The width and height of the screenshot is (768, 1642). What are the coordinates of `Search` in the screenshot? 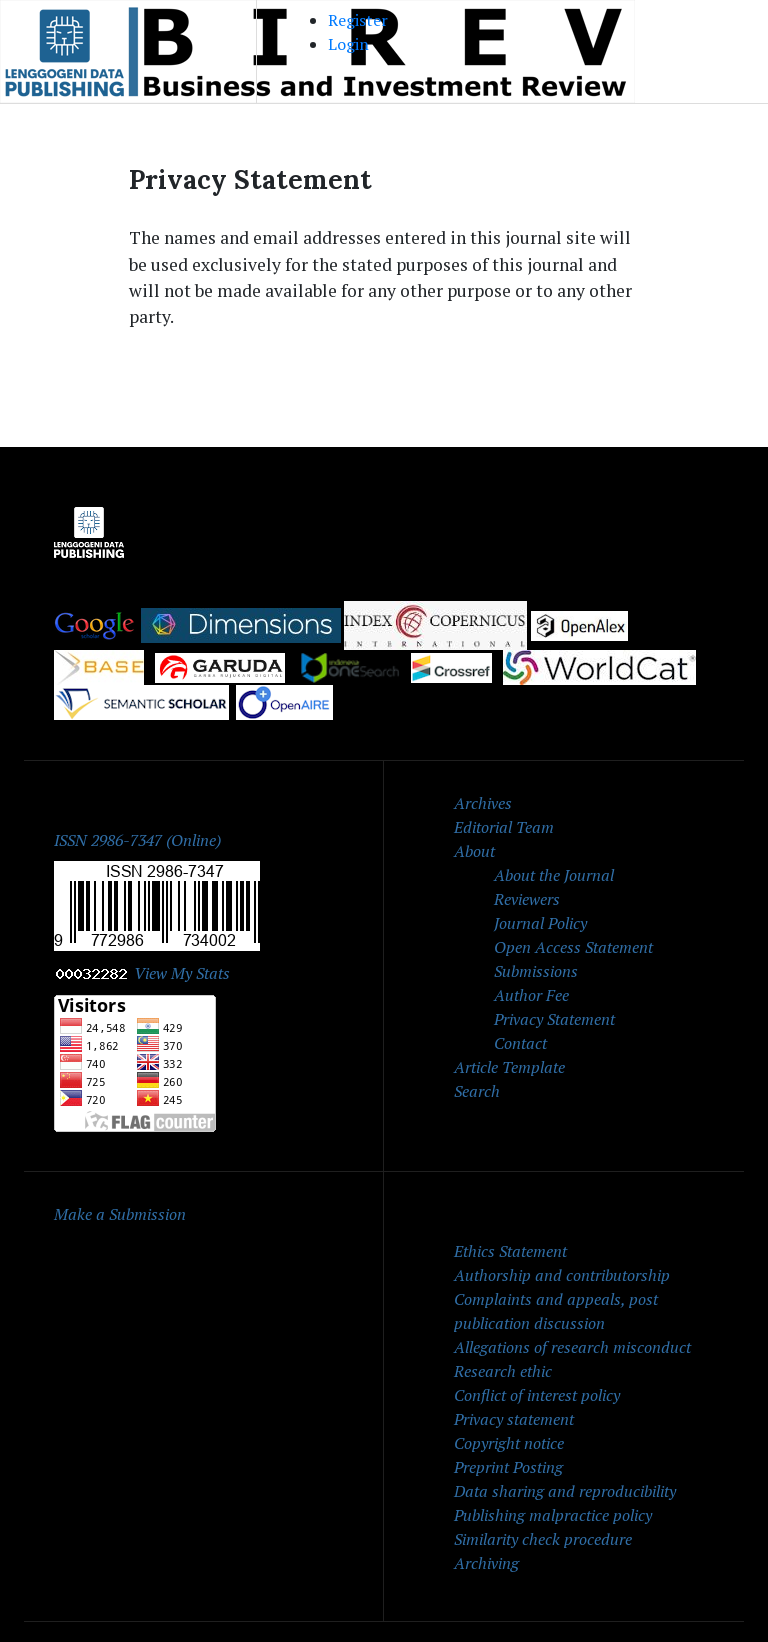 It's located at (477, 1091).